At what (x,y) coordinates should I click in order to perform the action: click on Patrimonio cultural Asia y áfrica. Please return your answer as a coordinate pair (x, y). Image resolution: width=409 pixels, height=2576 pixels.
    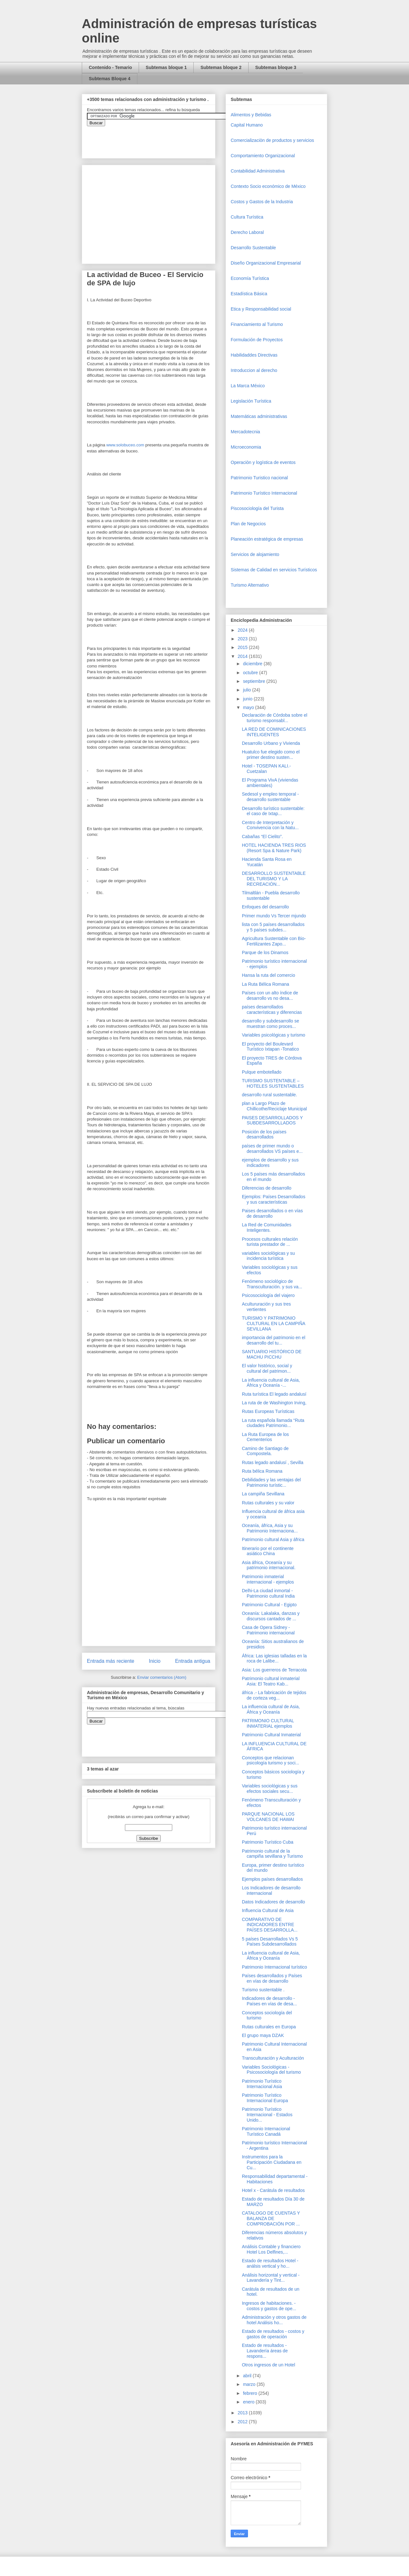
    Looking at the image, I should click on (273, 1539).